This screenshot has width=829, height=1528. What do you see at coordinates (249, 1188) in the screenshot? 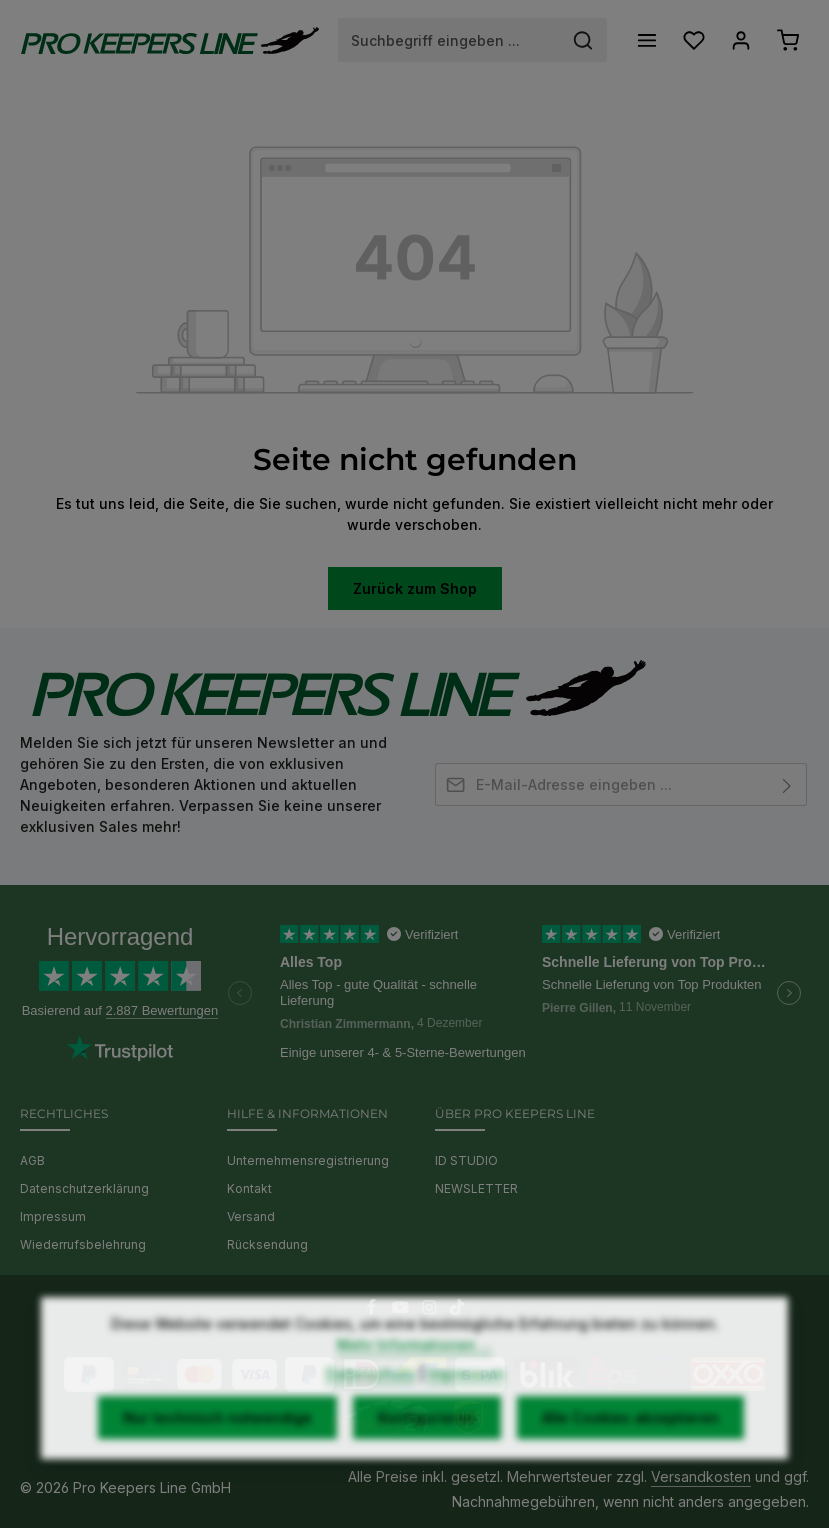
I see `Kontakt` at bounding box center [249, 1188].